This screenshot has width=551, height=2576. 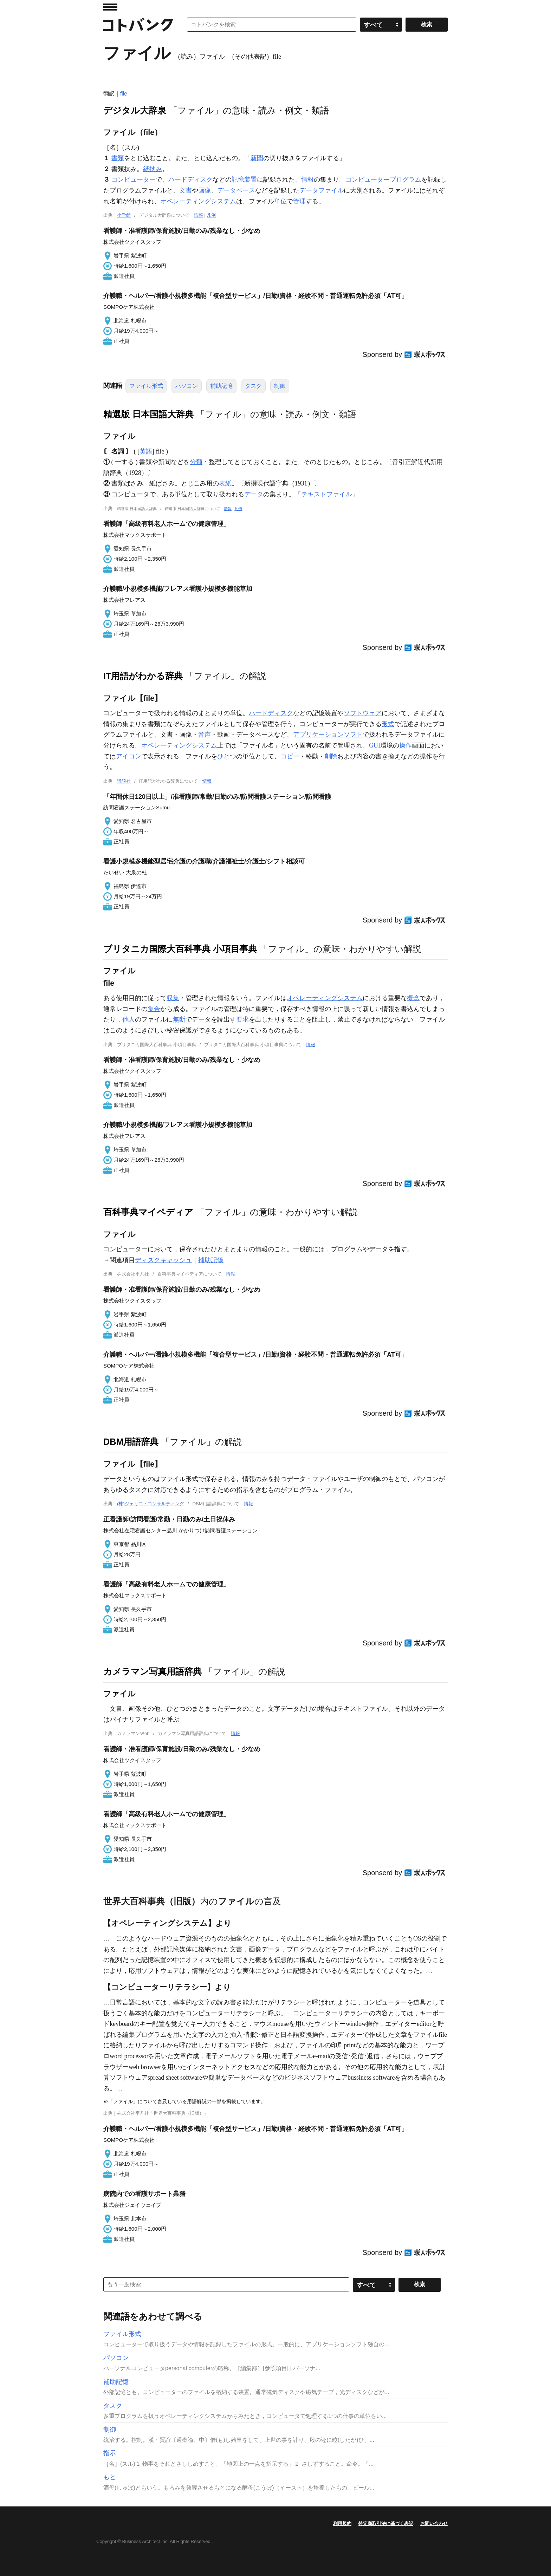 I want to click on 補助記憶, so click(x=221, y=386).